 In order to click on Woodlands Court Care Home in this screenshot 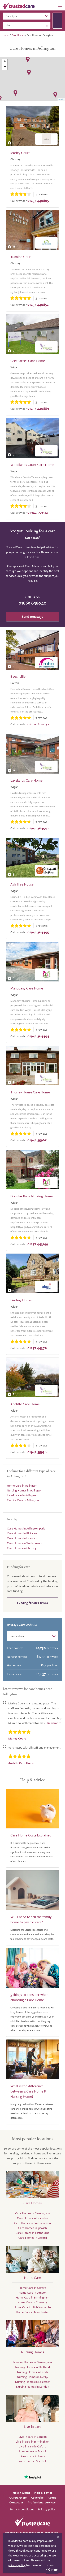, I will do `click(32, 464)`.